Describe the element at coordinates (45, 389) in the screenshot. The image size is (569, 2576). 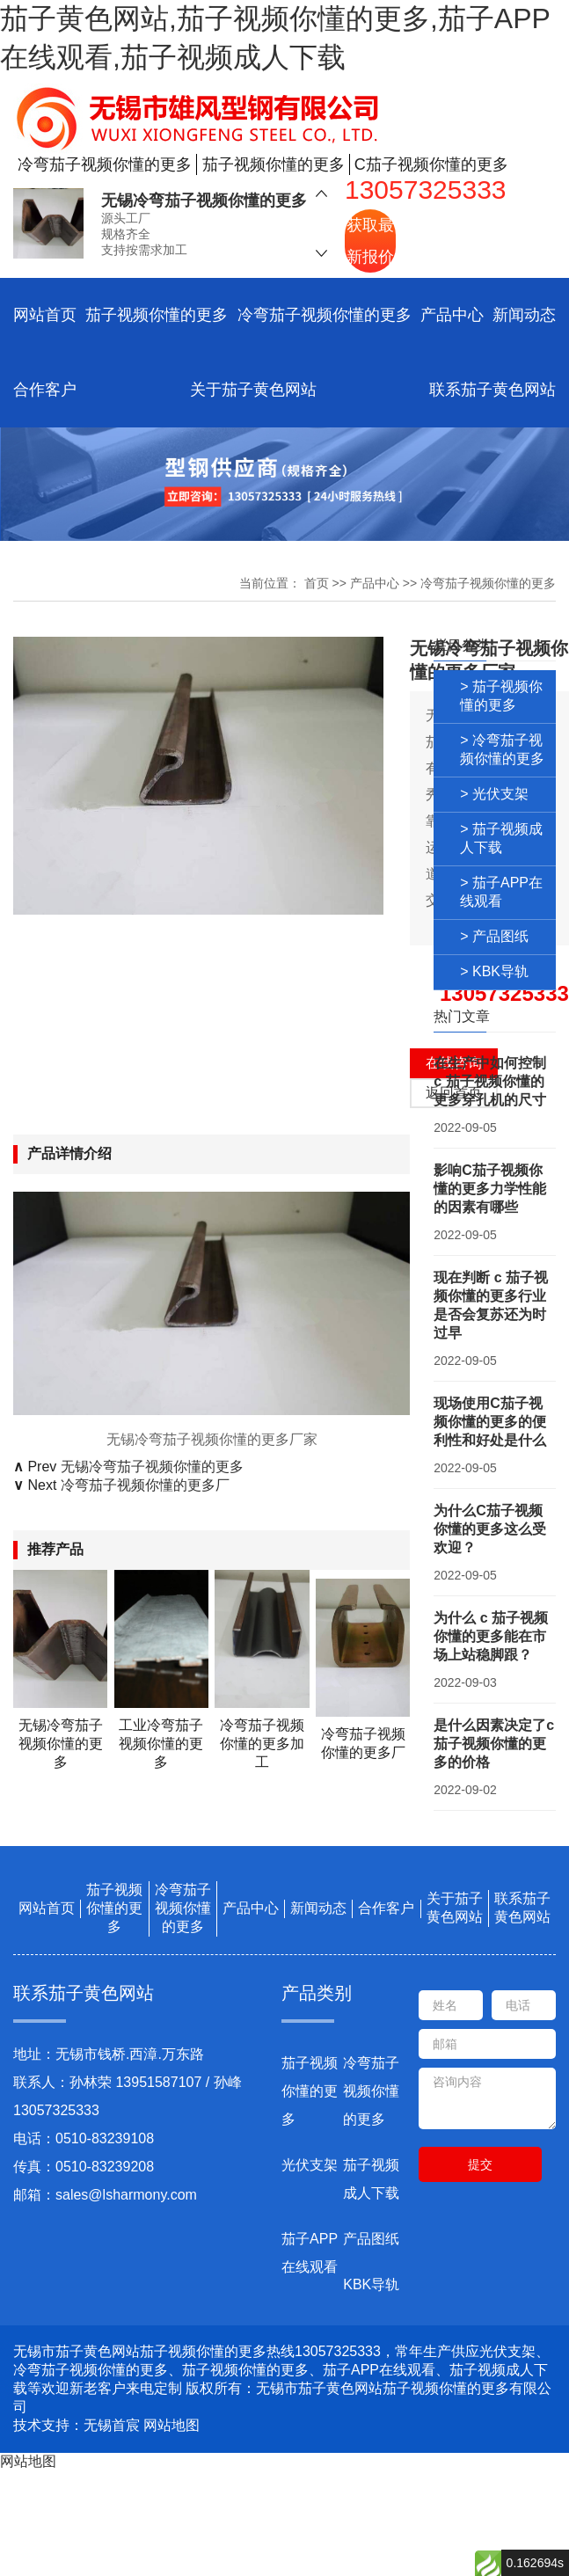
I see `合作客户` at that location.